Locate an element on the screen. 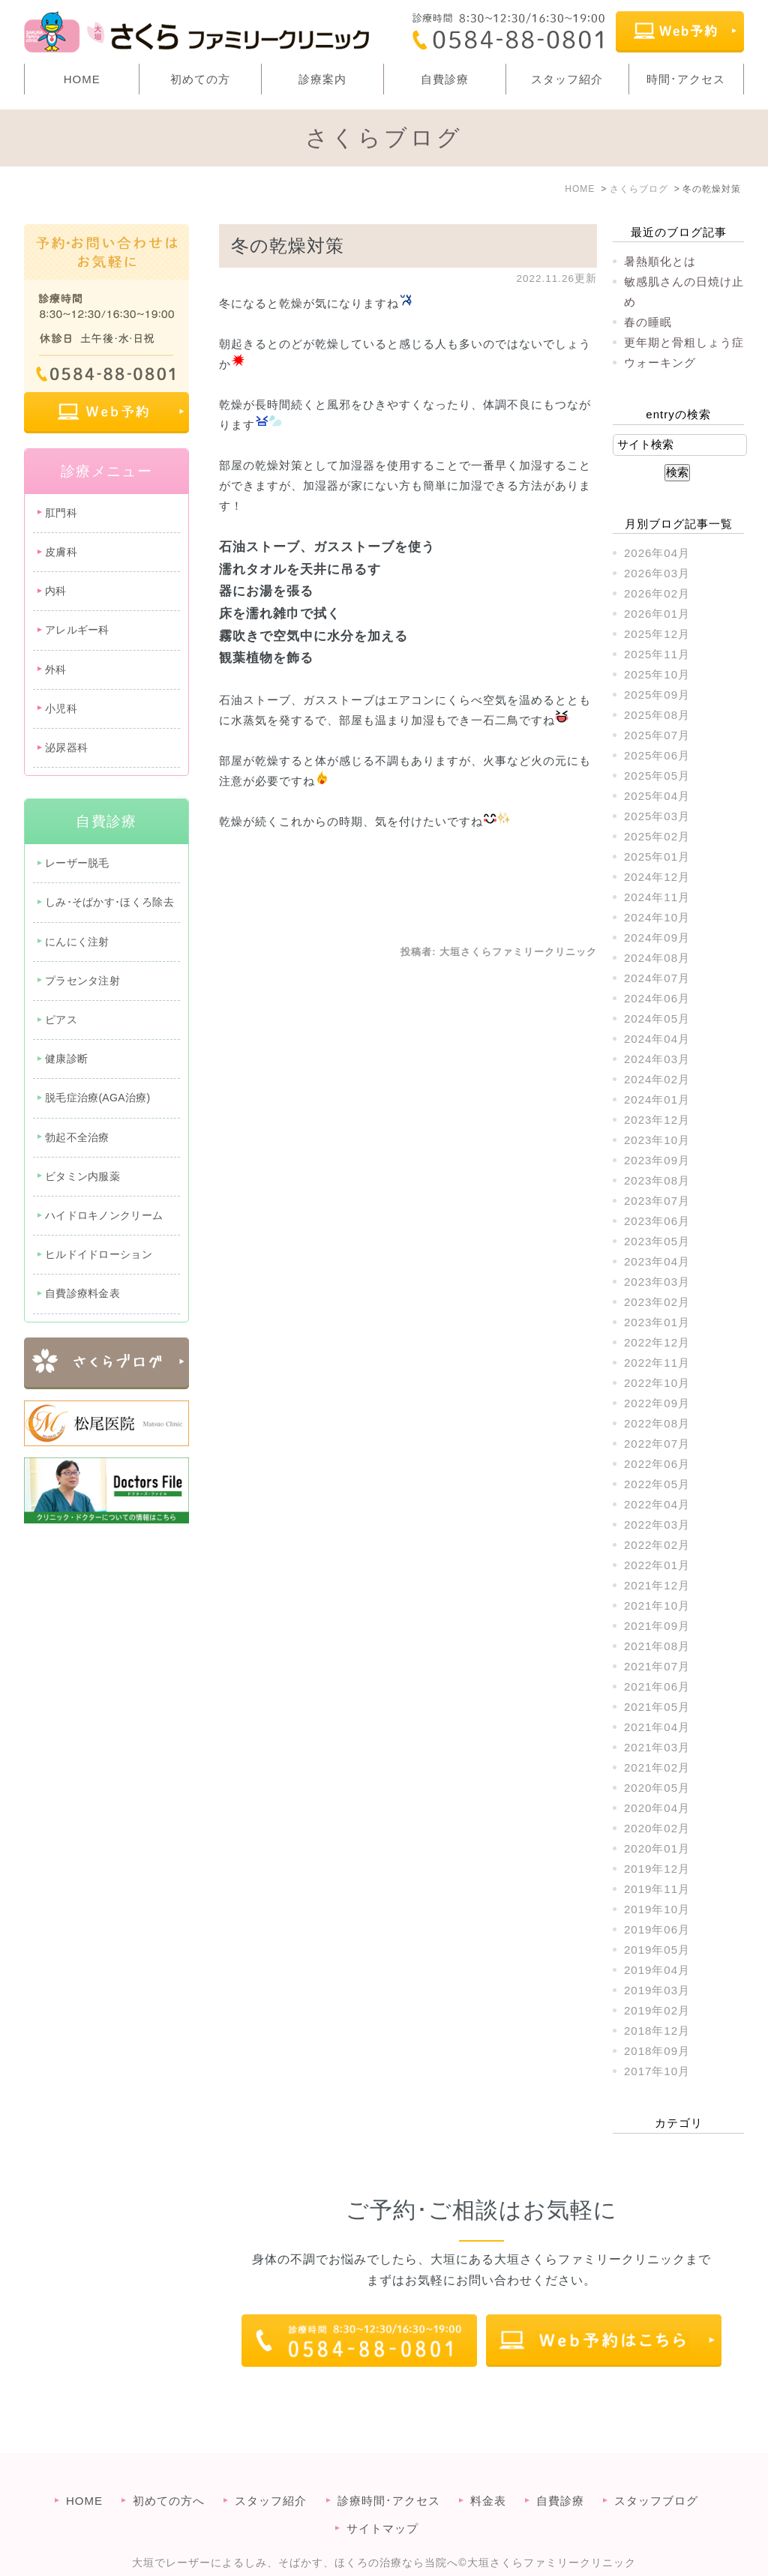 The image size is (768, 2576). 肛門科 is located at coordinates (61, 513).